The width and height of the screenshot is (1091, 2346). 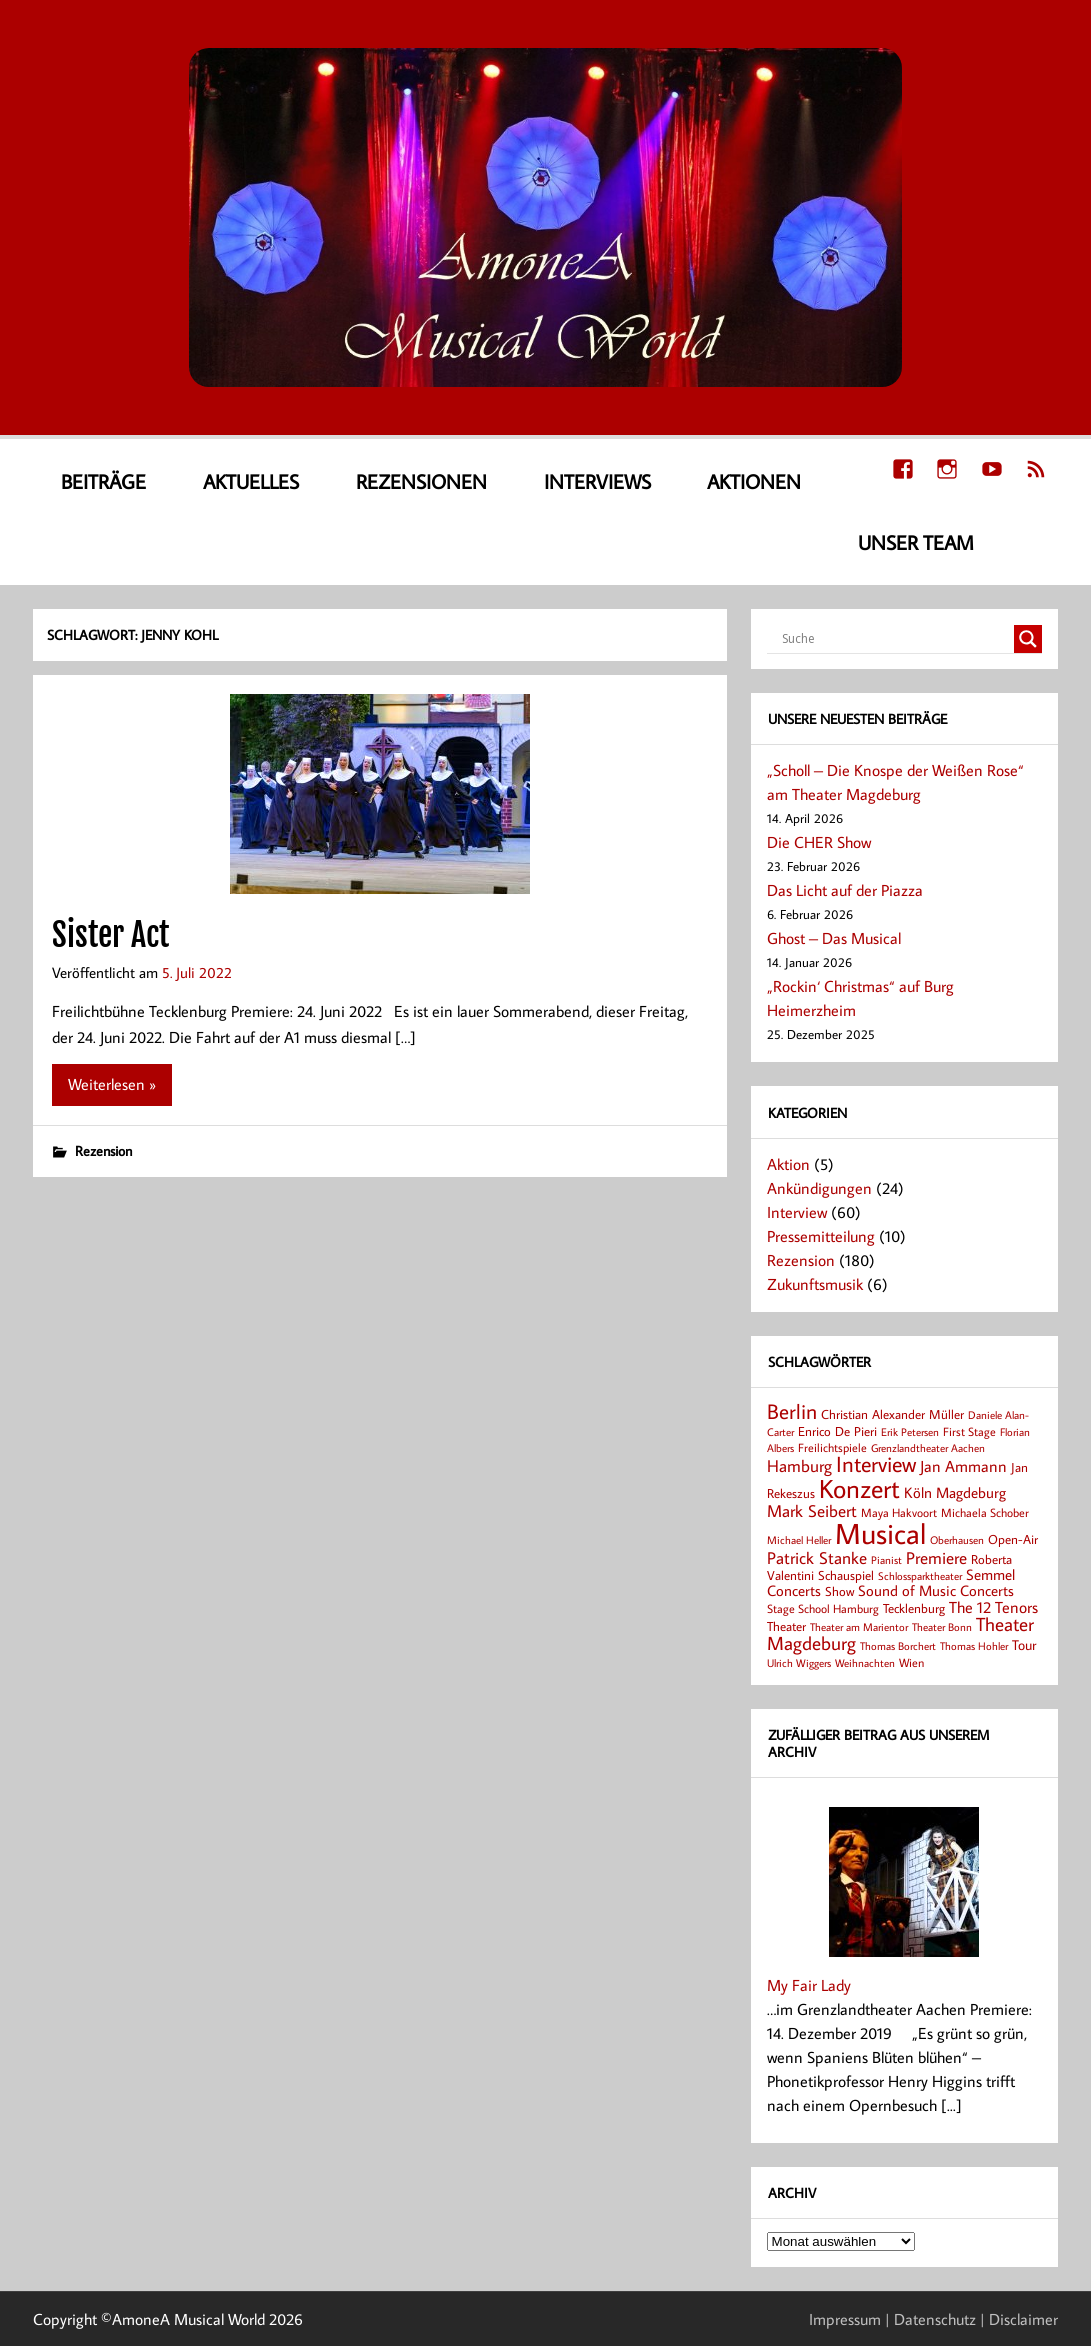 What do you see at coordinates (823, 1608) in the screenshot?
I see `Stage School Hamburg [Stage School Hamburg (8 Einträge)]` at bounding box center [823, 1608].